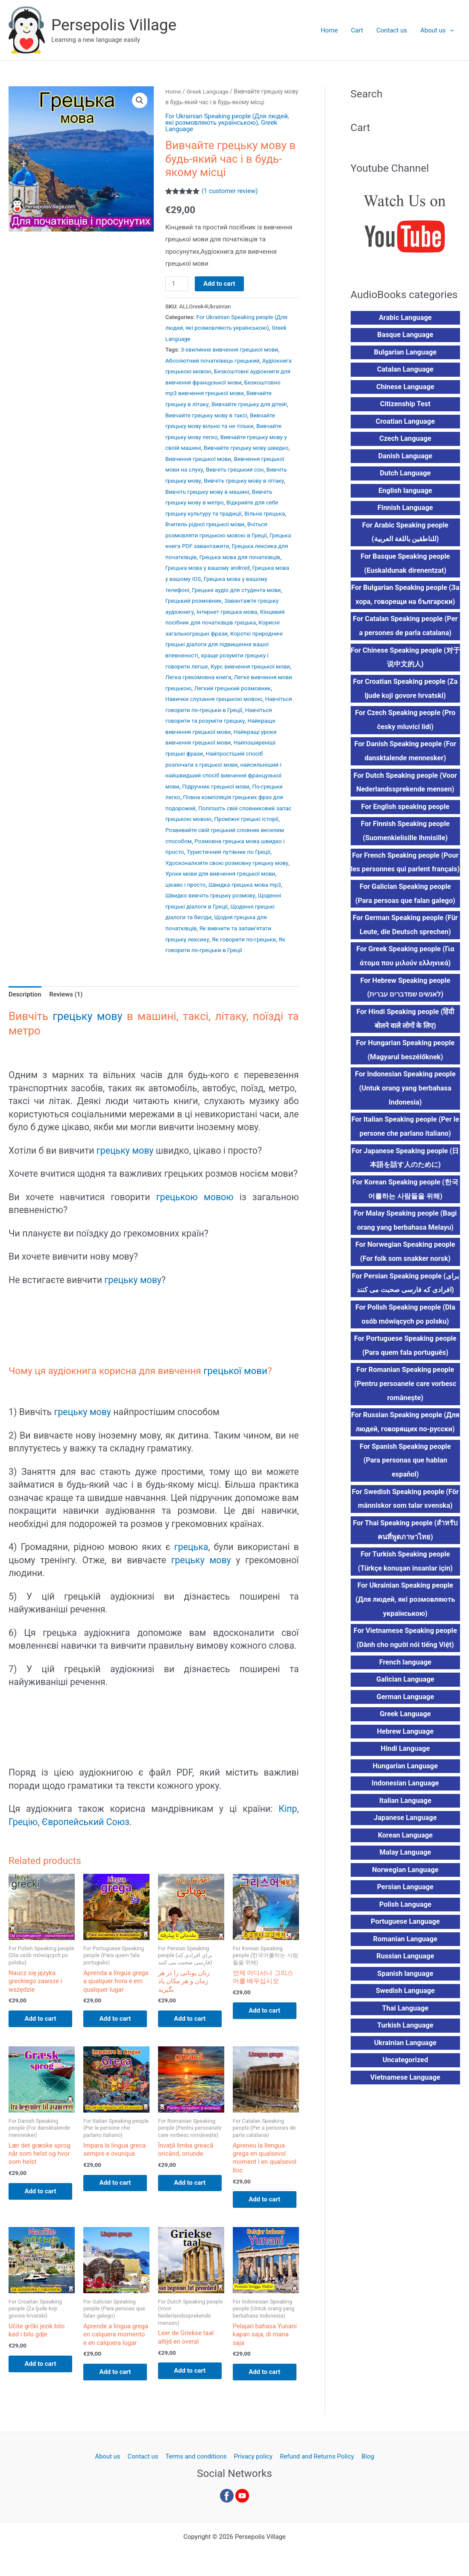 The image size is (469, 2576). Describe the element at coordinates (405, 1964) in the screenshot. I see `Romanian Language` at that location.